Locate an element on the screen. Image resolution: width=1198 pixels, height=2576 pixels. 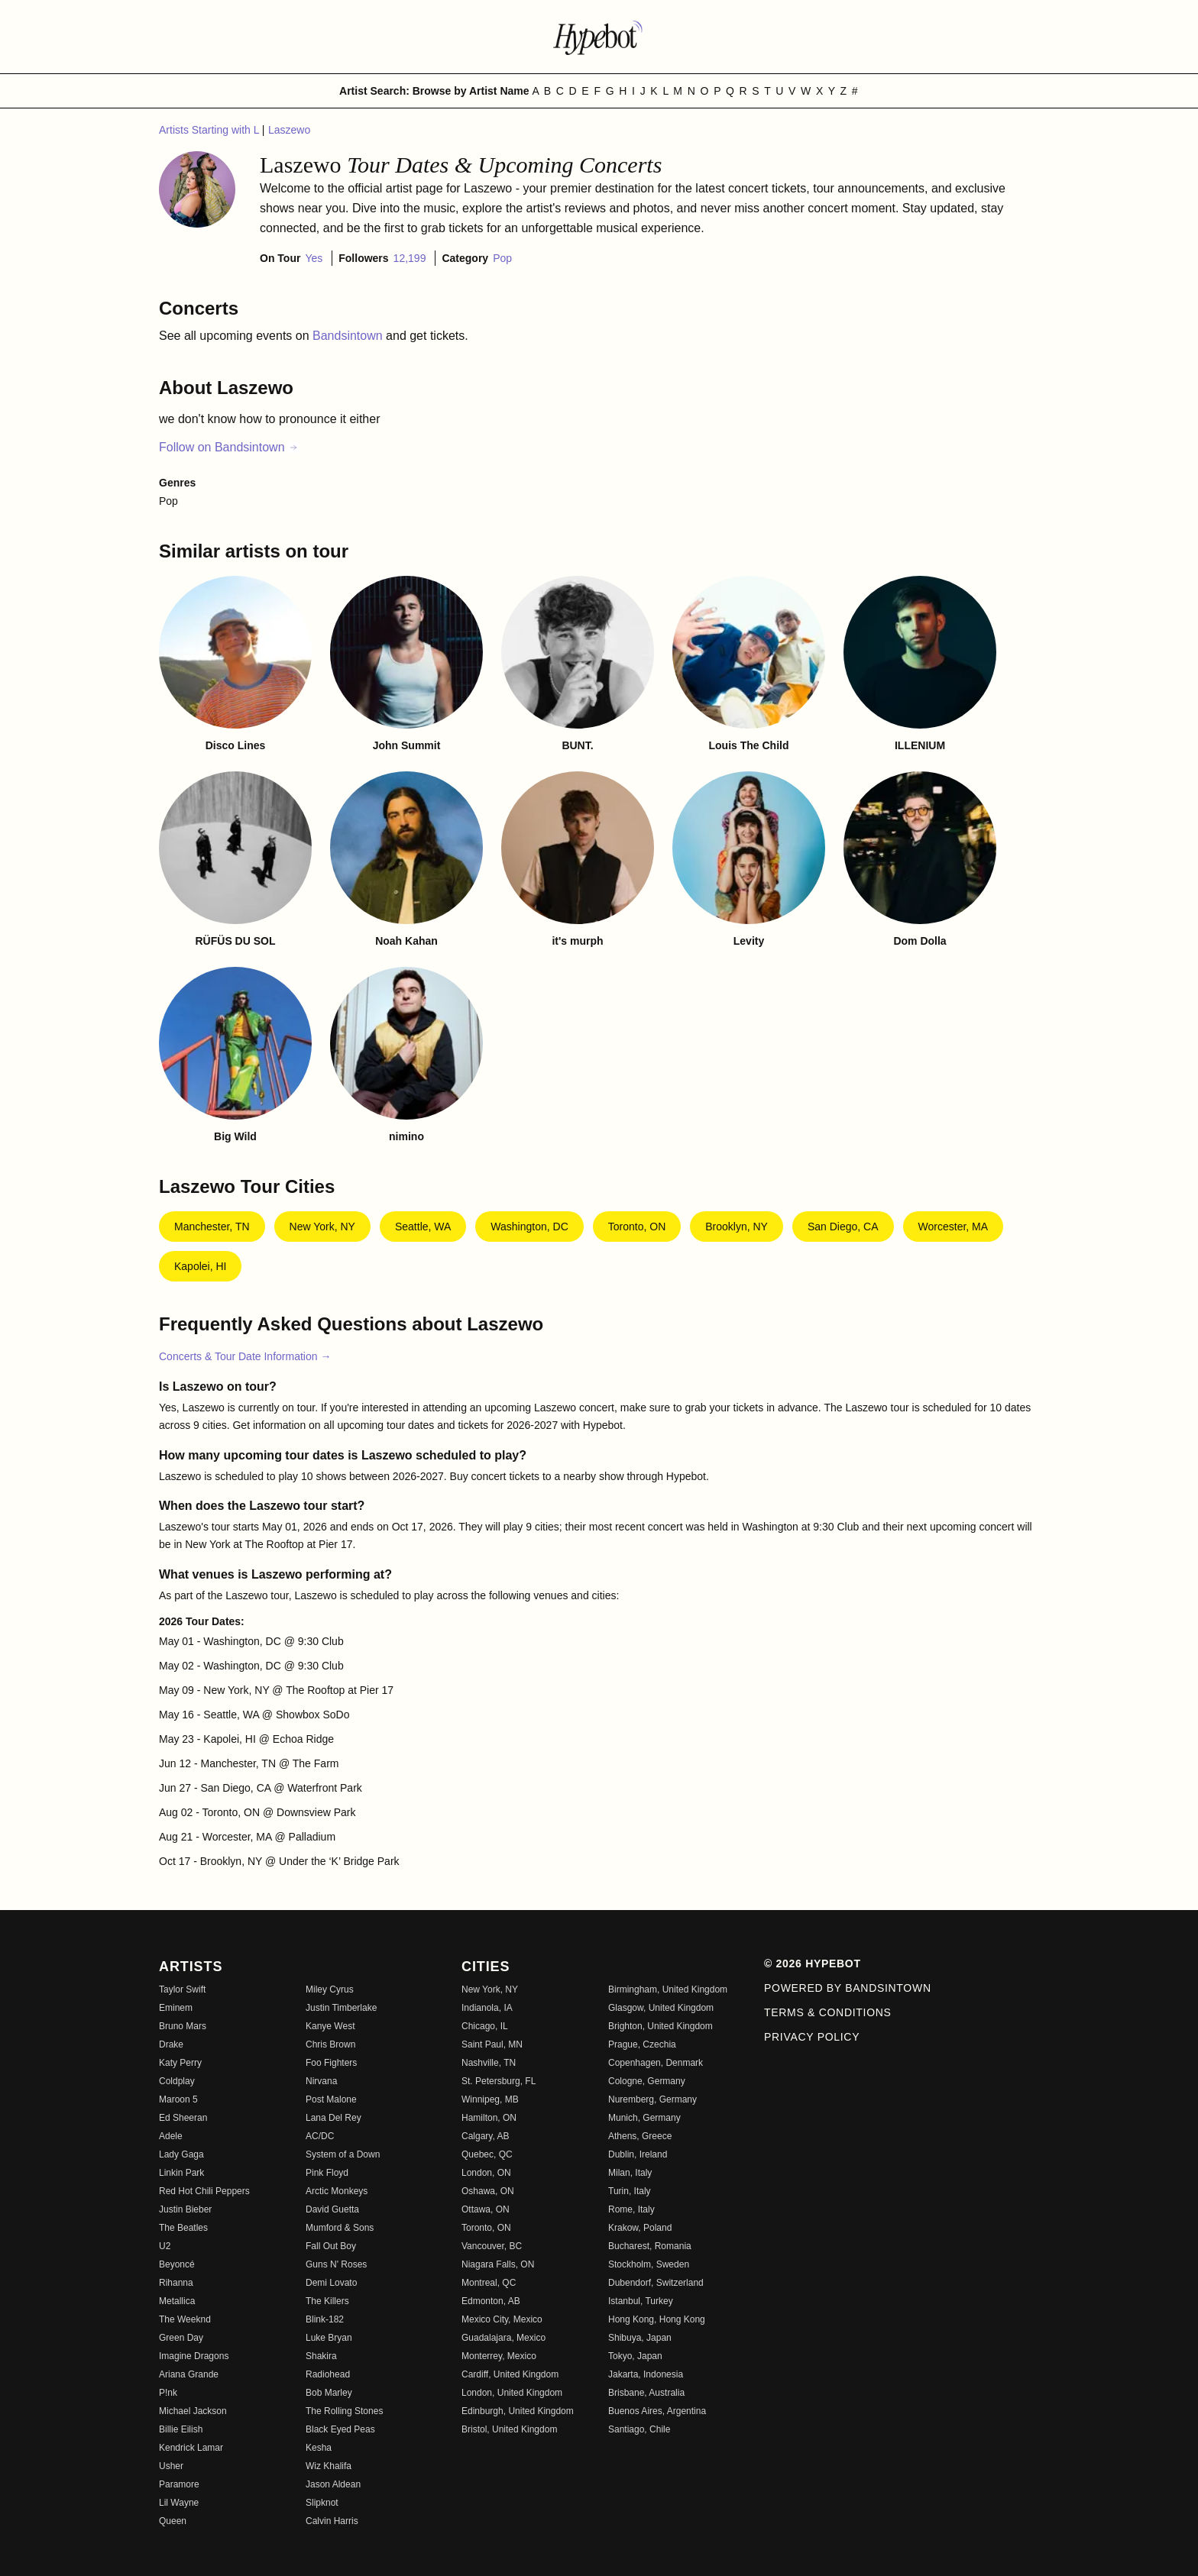
Chris Brown is located at coordinates (330, 2044).